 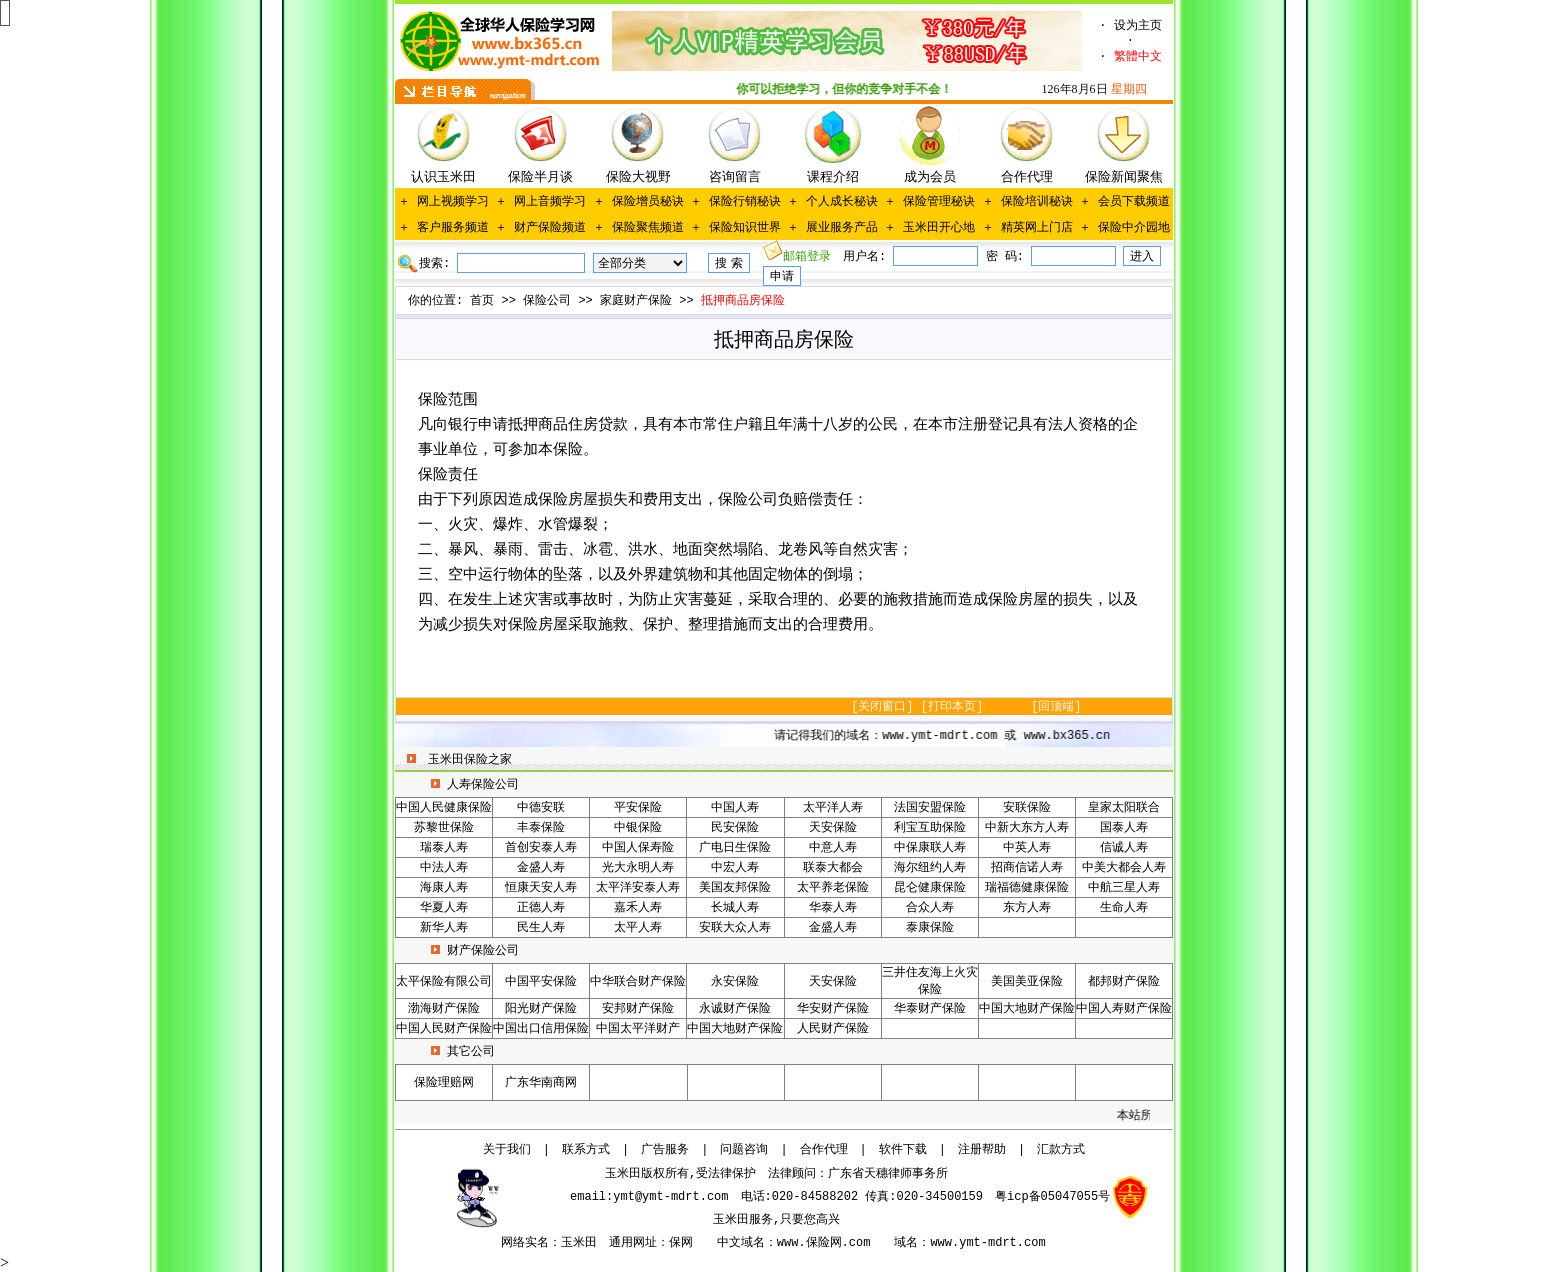 What do you see at coordinates (1138, 26) in the screenshot?
I see `设为主页` at bounding box center [1138, 26].